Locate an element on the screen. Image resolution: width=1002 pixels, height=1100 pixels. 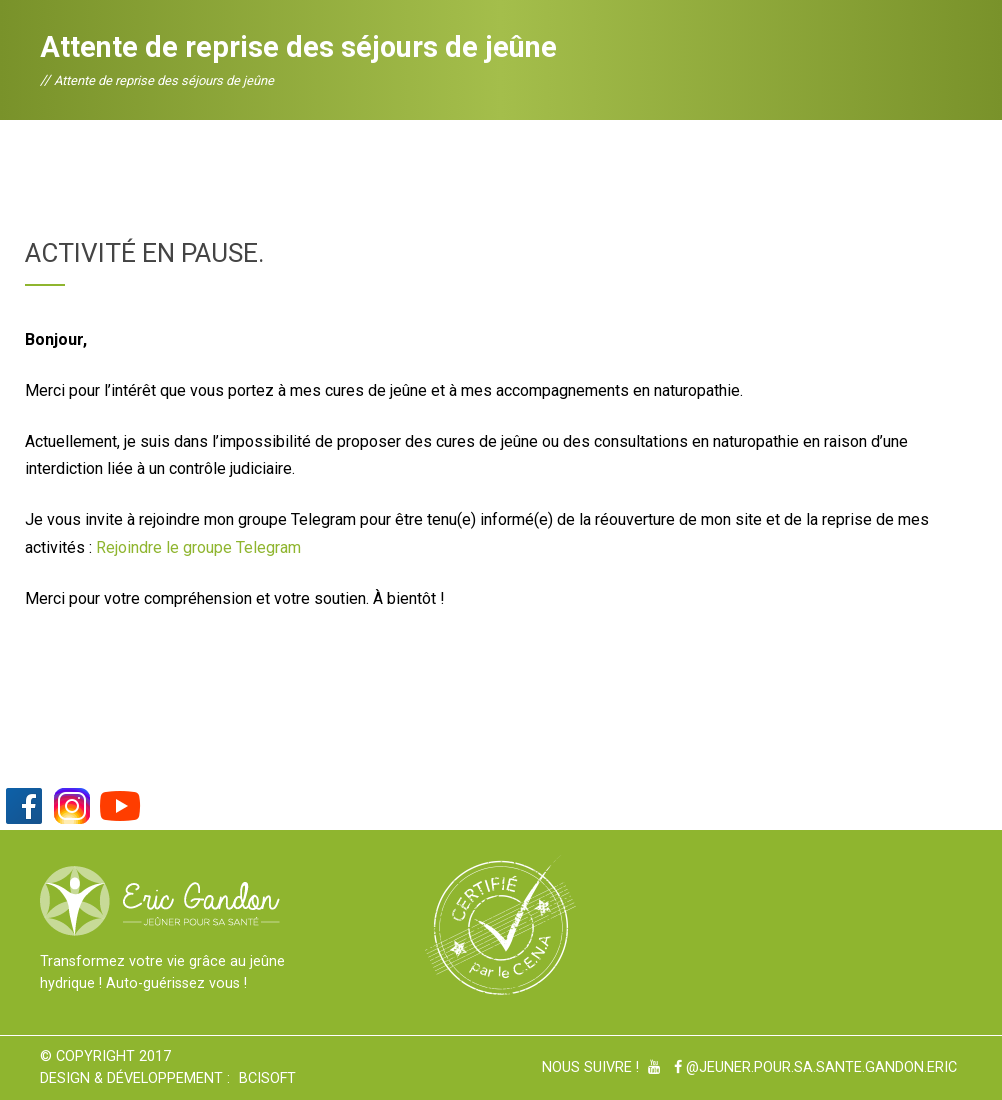
@Jeuner.pour.sa.sante.gandon.eric is located at coordinates (815, 1067).